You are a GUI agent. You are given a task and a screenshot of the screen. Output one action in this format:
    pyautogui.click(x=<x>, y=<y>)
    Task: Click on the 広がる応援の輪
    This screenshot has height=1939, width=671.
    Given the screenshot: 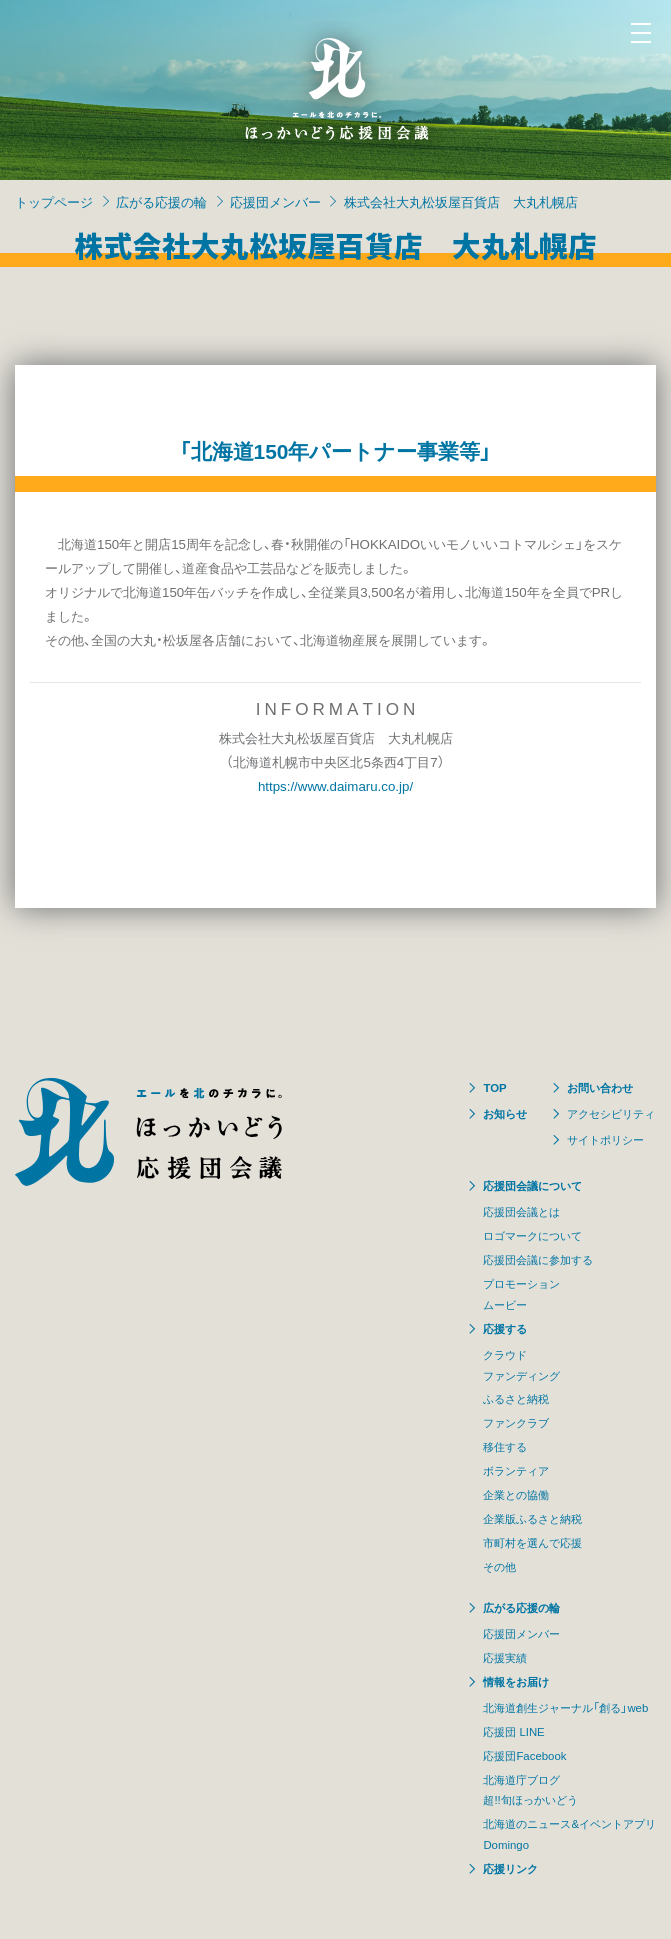 What is the action you would take?
    pyautogui.click(x=161, y=201)
    